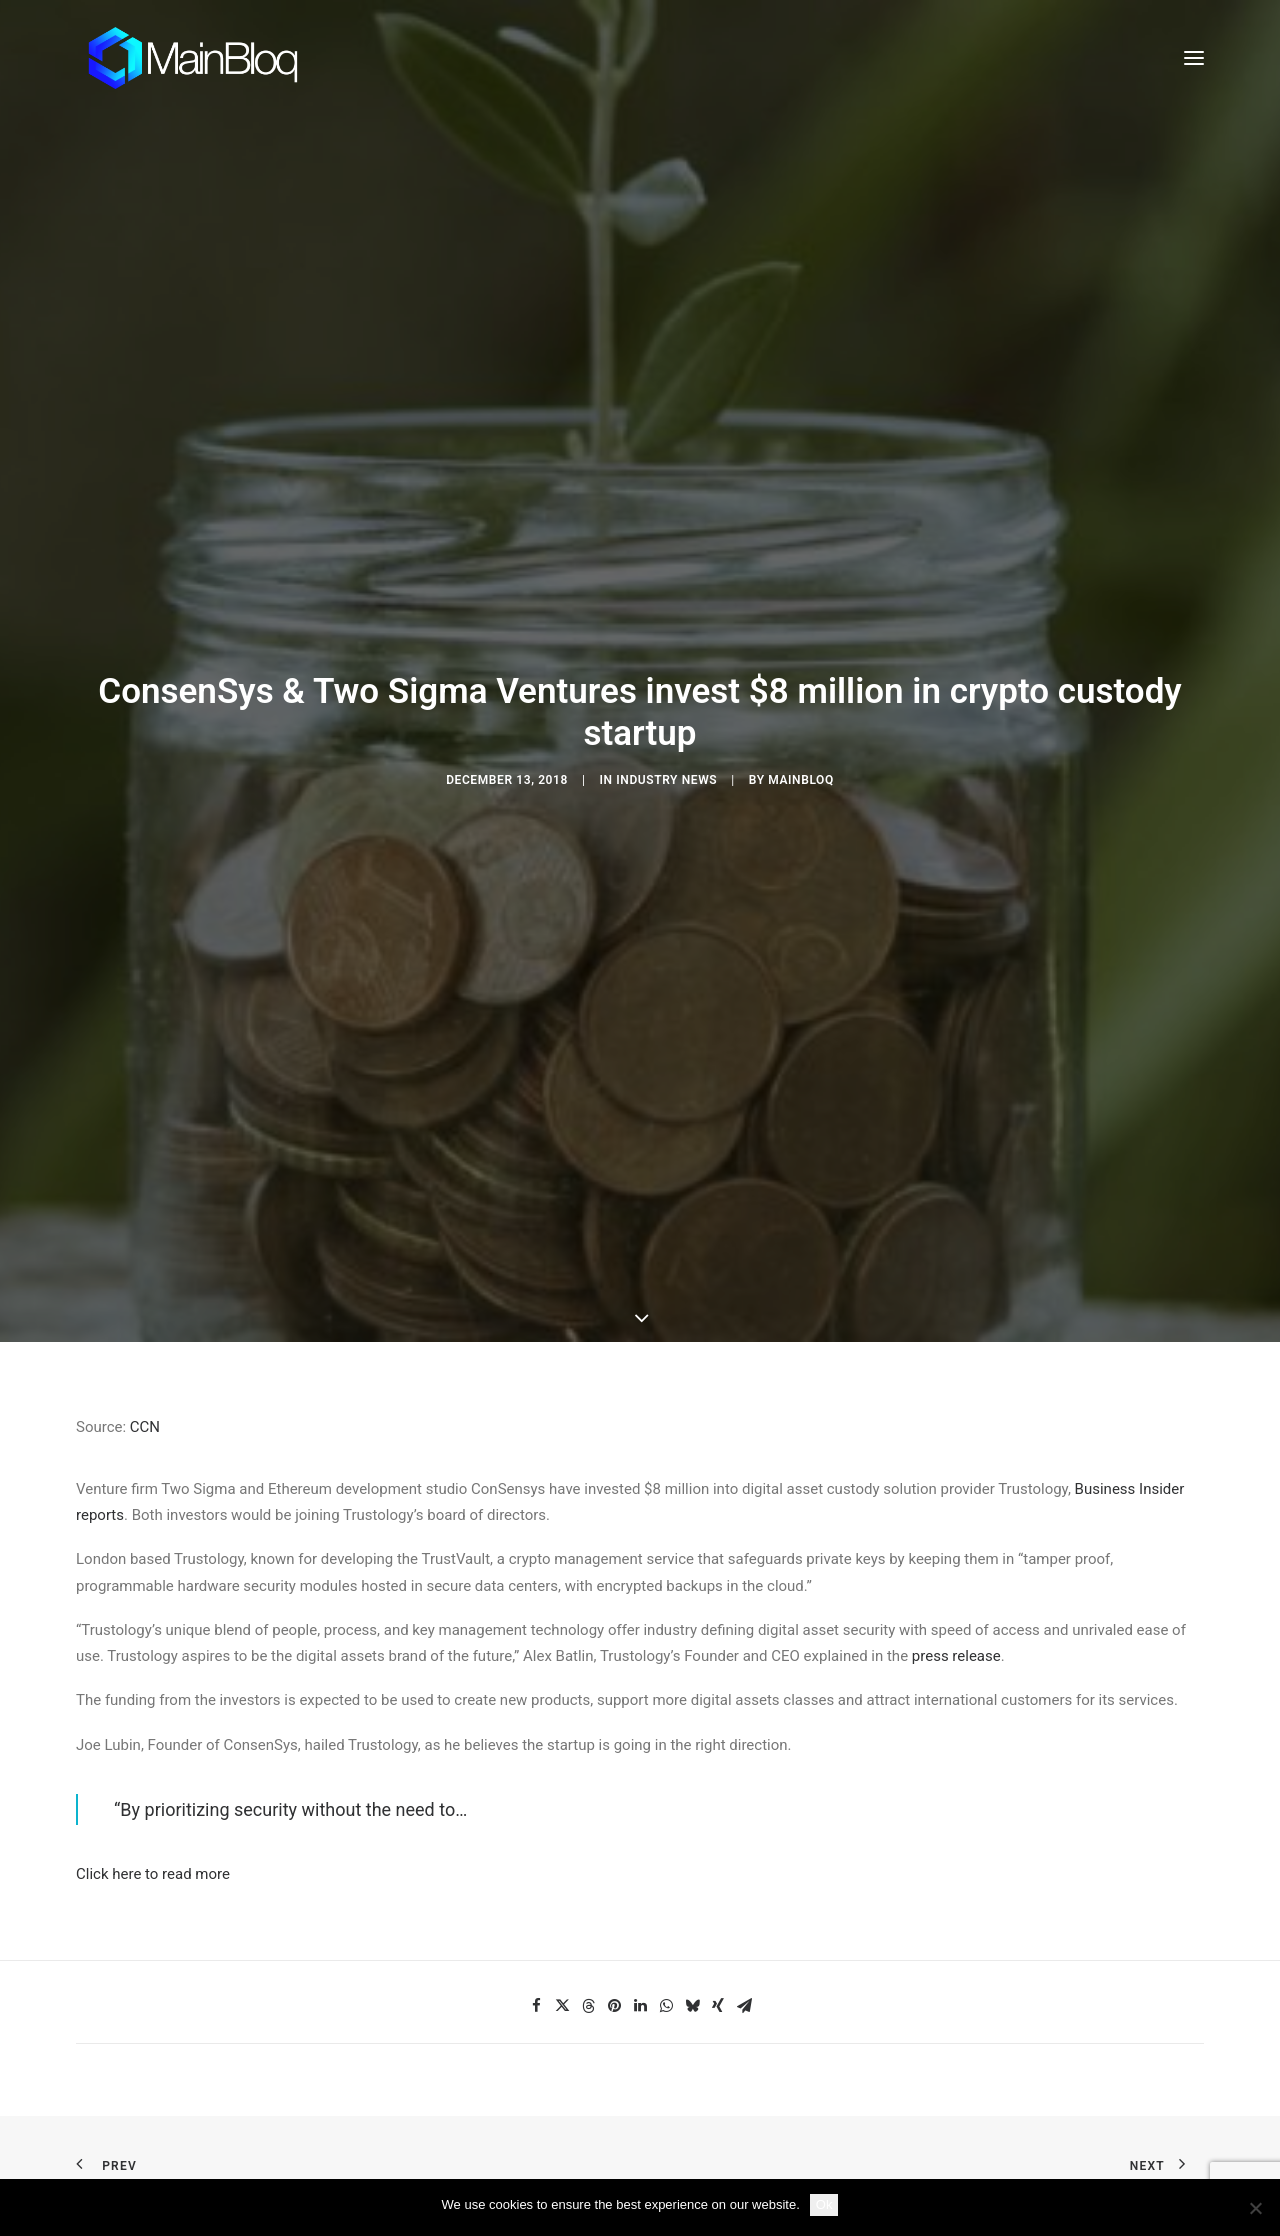  What do you see at coordinates (640, 1749) in the screenshot?
I see `[Share on linkedin]` at bounding box center [640, 1749].